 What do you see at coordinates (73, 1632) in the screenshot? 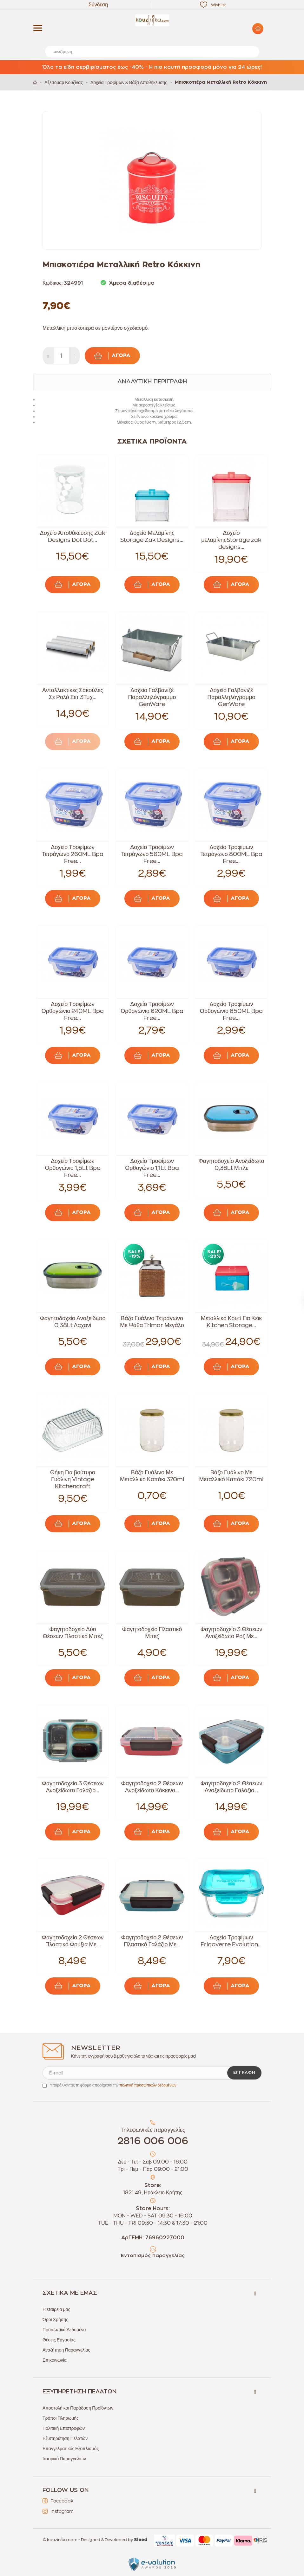
I see `Φαγητοδοχείο Δύο Θέσεων Πλαστικό Μπεζ` at bounding box center [73, 1632].